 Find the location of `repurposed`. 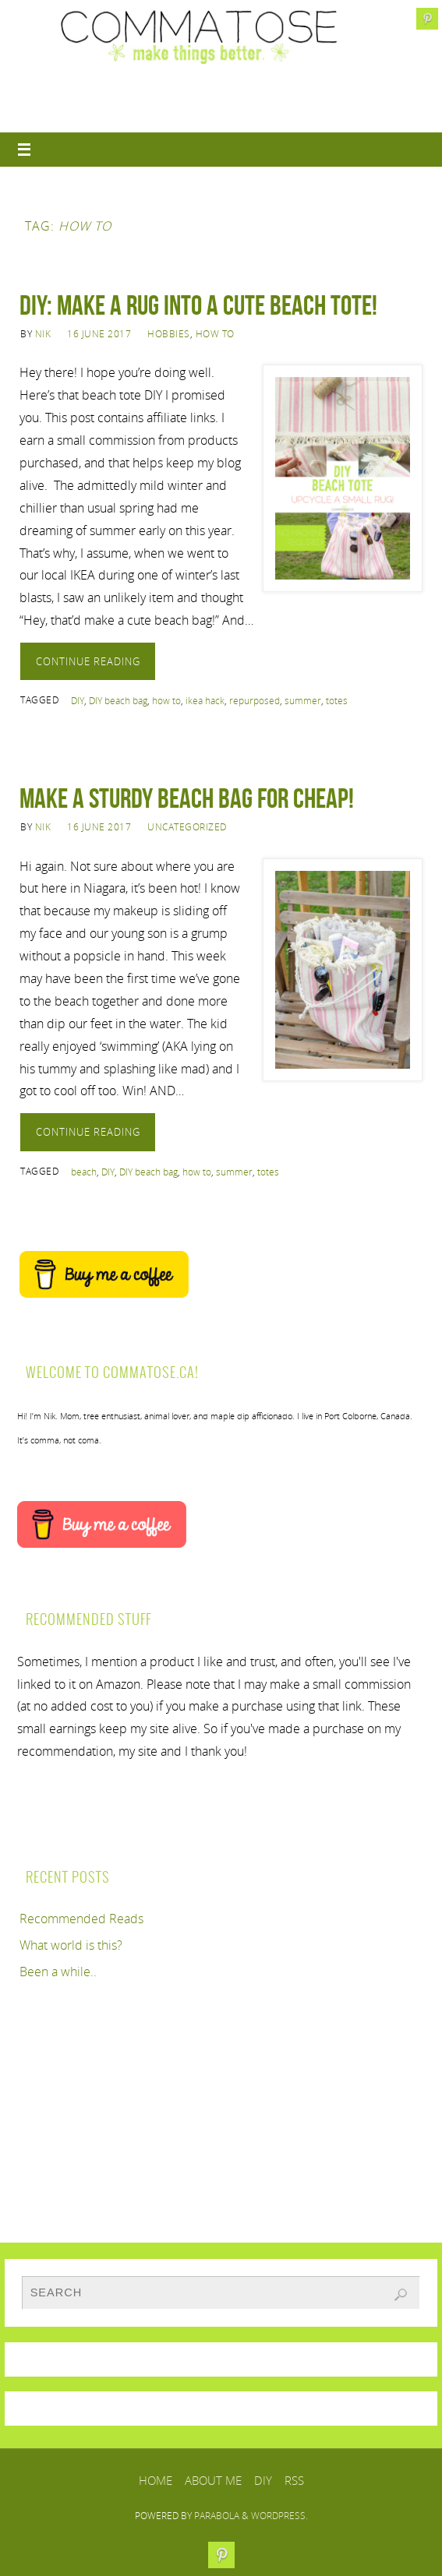

repurposed is located at coordinates (254, 700).